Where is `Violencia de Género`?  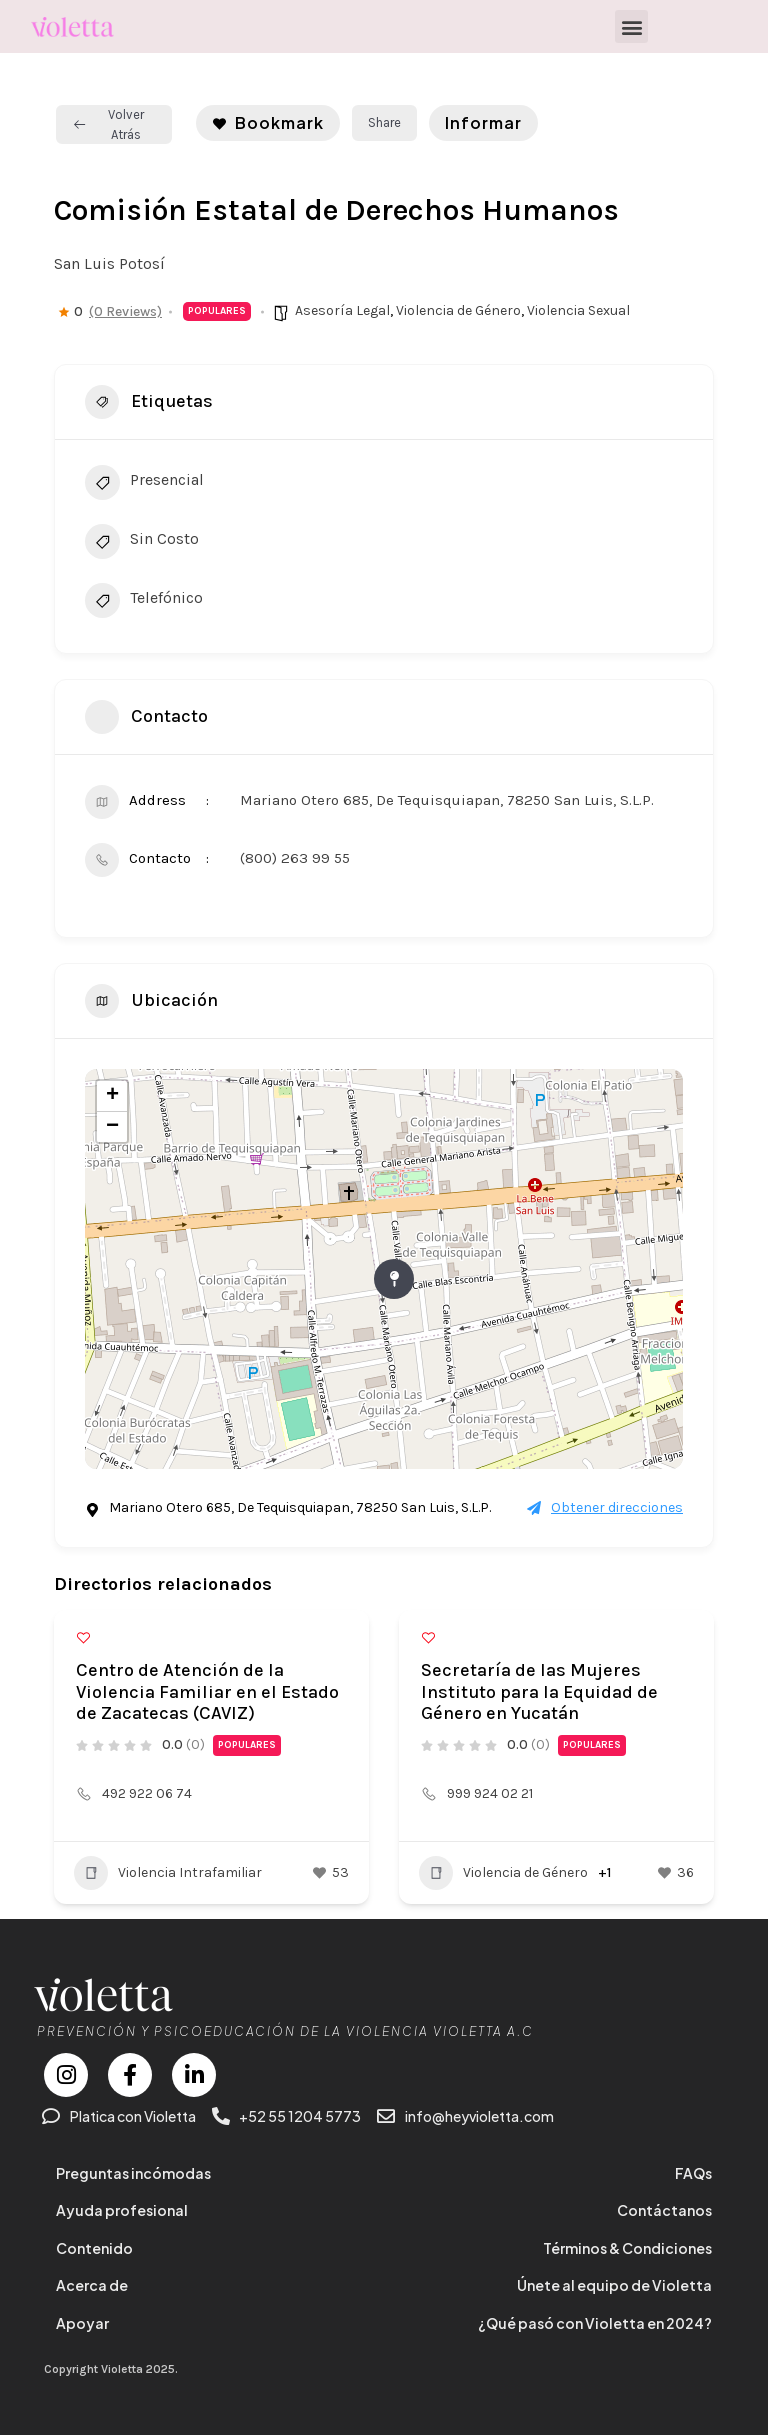 Violencia de Género is located at coordinates (458, 310).